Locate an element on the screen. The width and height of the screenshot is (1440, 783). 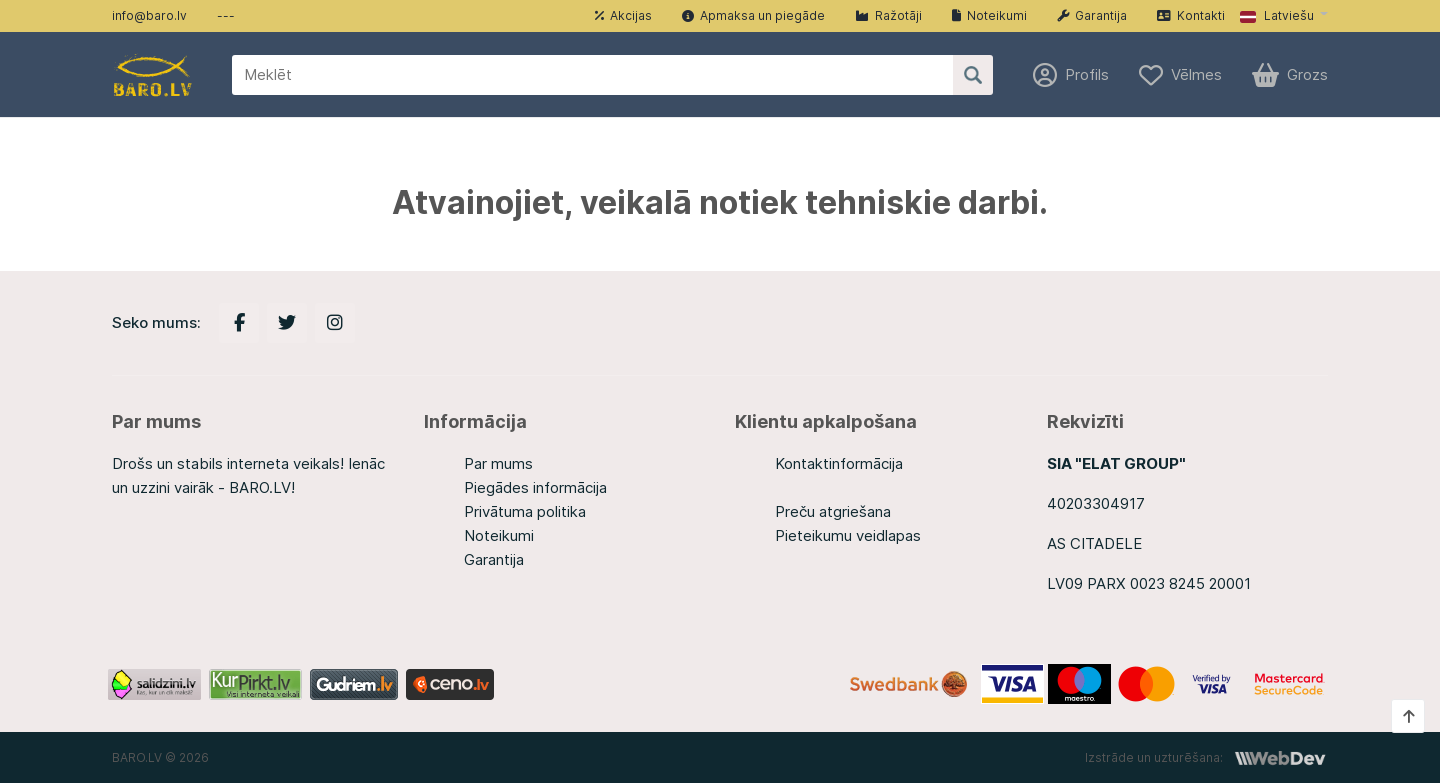
Pieteikumu veidlapas is located at coordinates (848, 535).